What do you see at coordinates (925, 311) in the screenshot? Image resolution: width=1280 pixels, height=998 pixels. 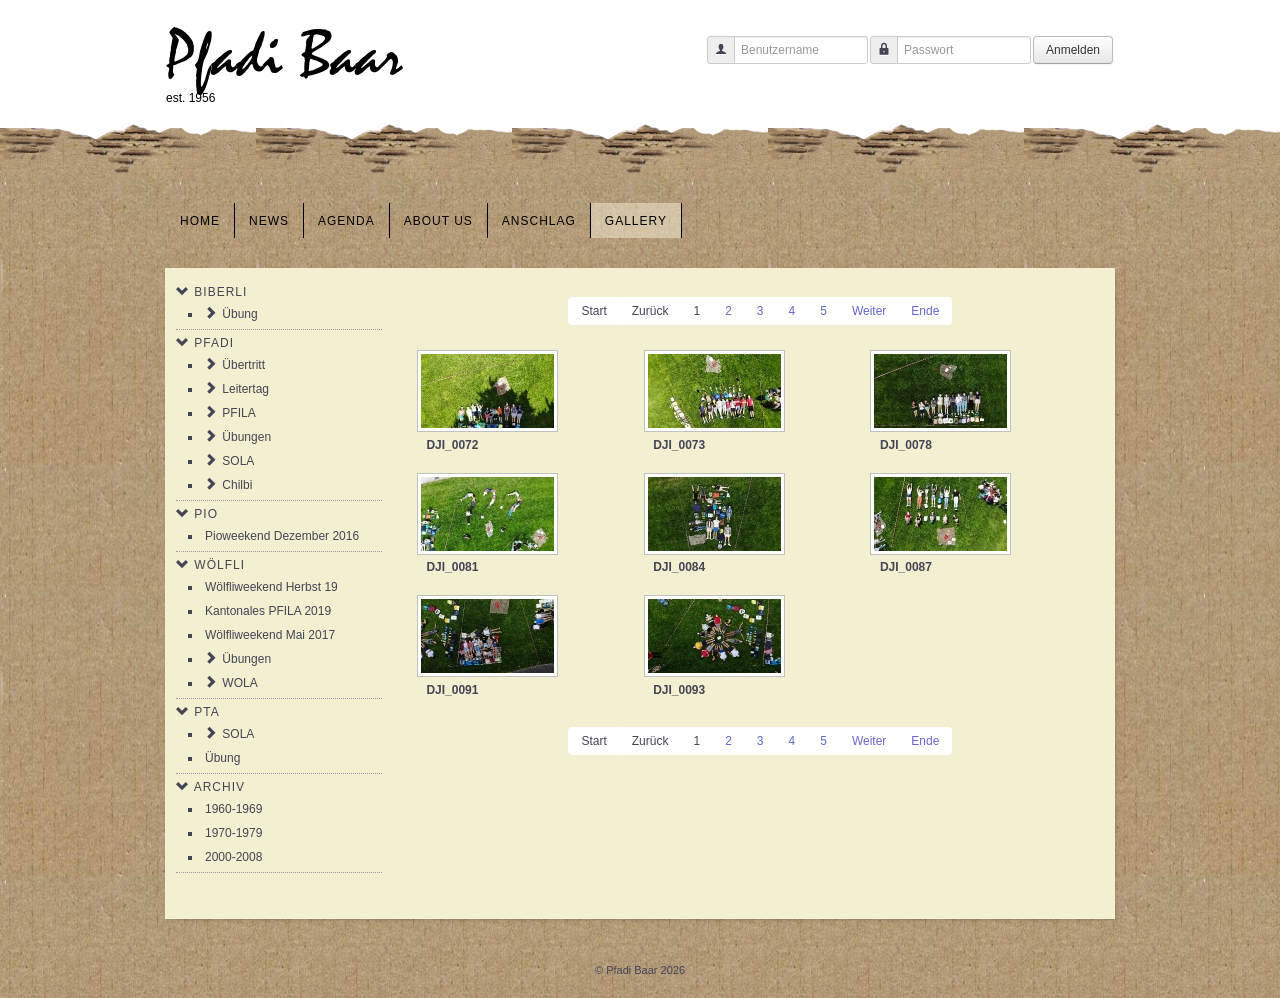 I see `Ende` at bounding box center [925, 311].